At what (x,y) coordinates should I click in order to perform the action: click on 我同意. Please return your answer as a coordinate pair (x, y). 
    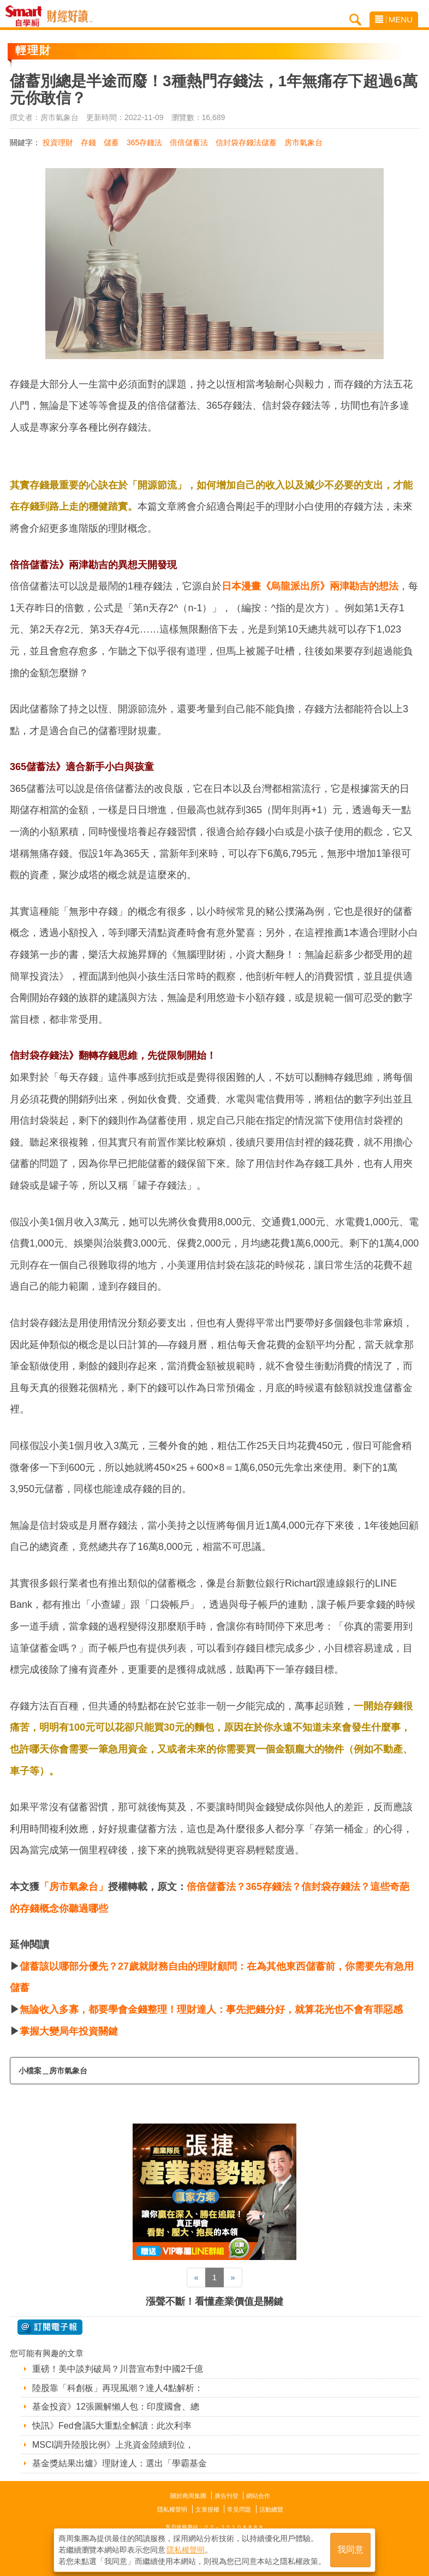
    Looking at the image, I should click on (350, 2549).